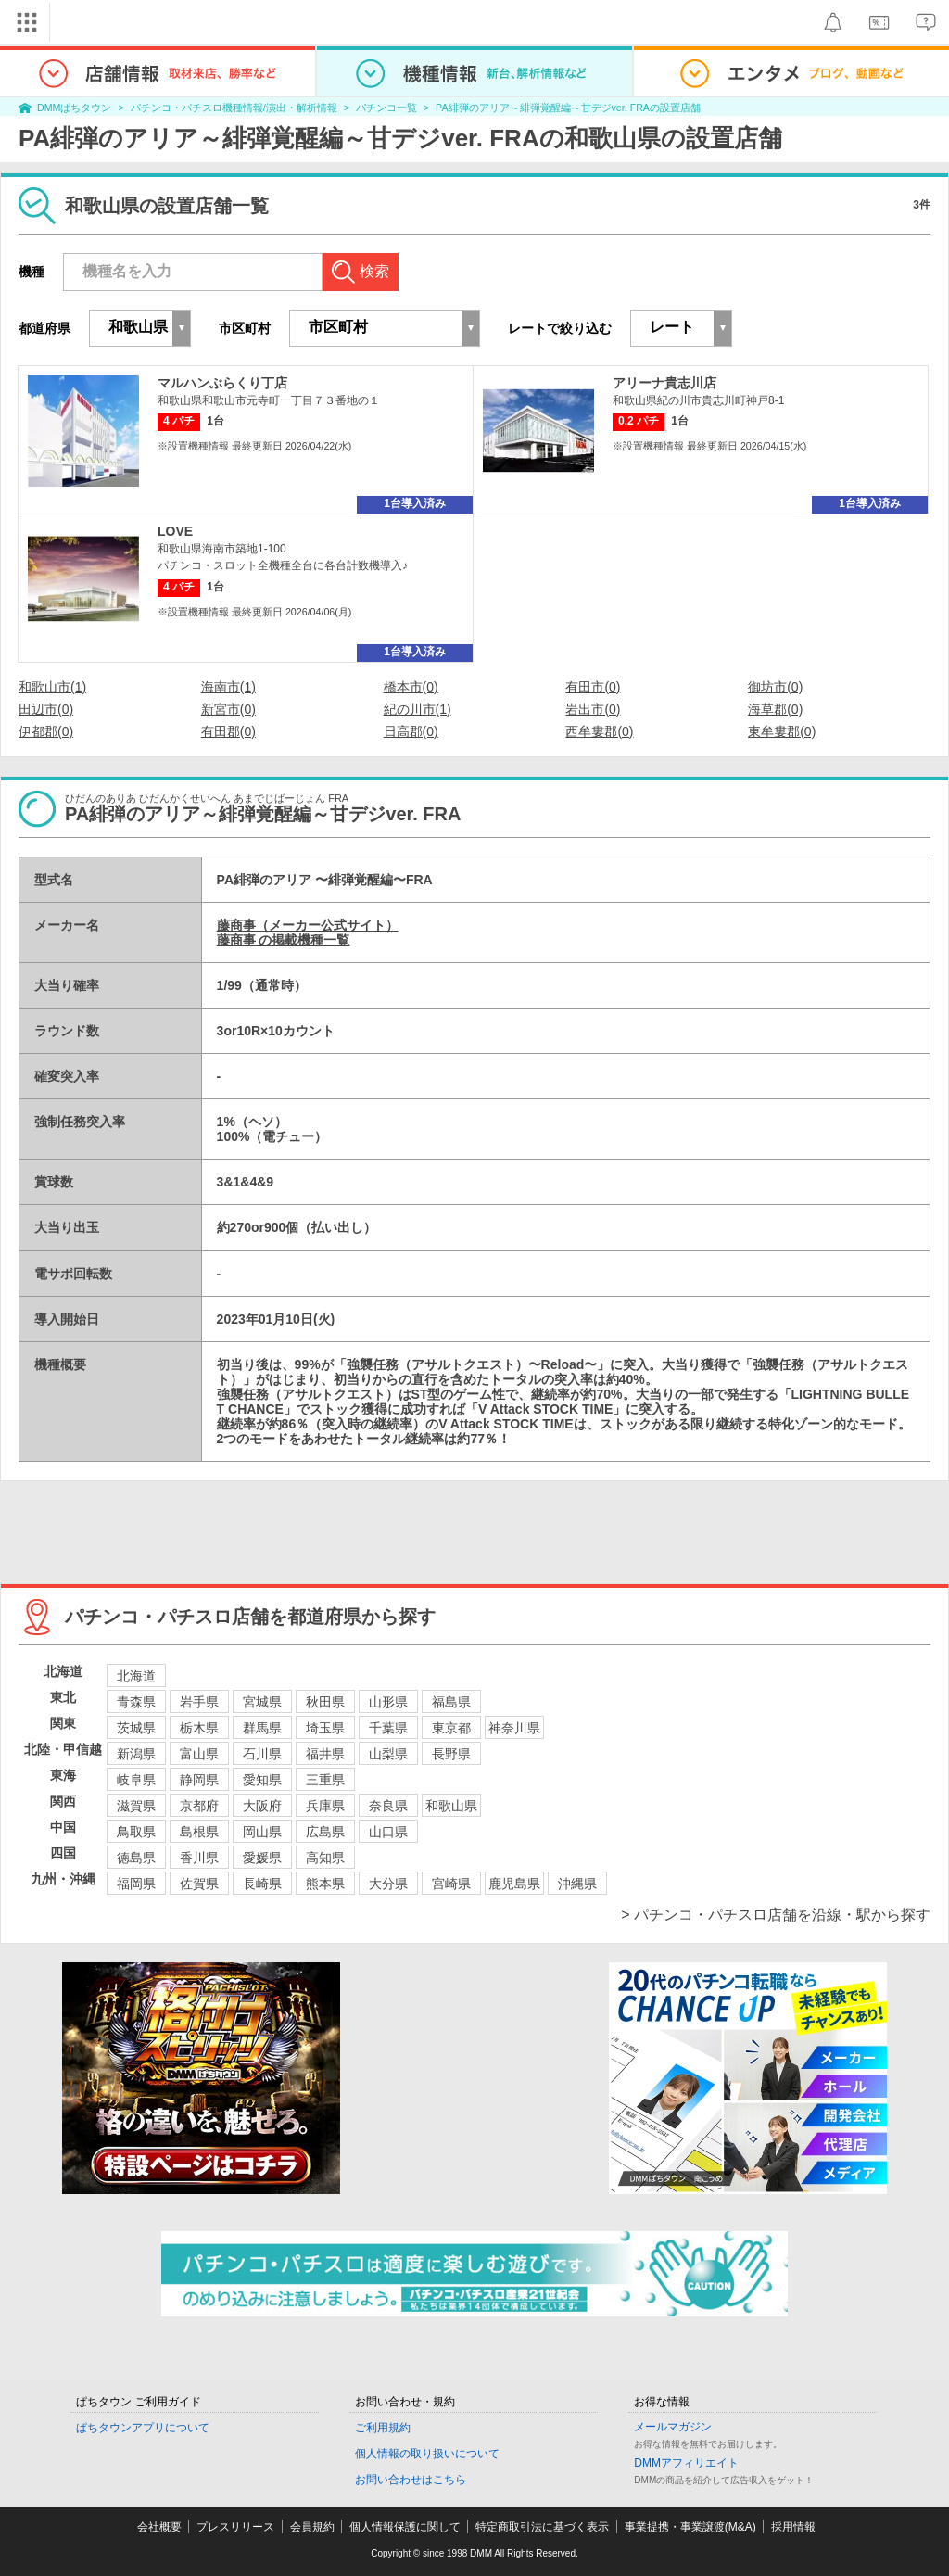  I want to click on 海草郡(0), so click(775, 709).